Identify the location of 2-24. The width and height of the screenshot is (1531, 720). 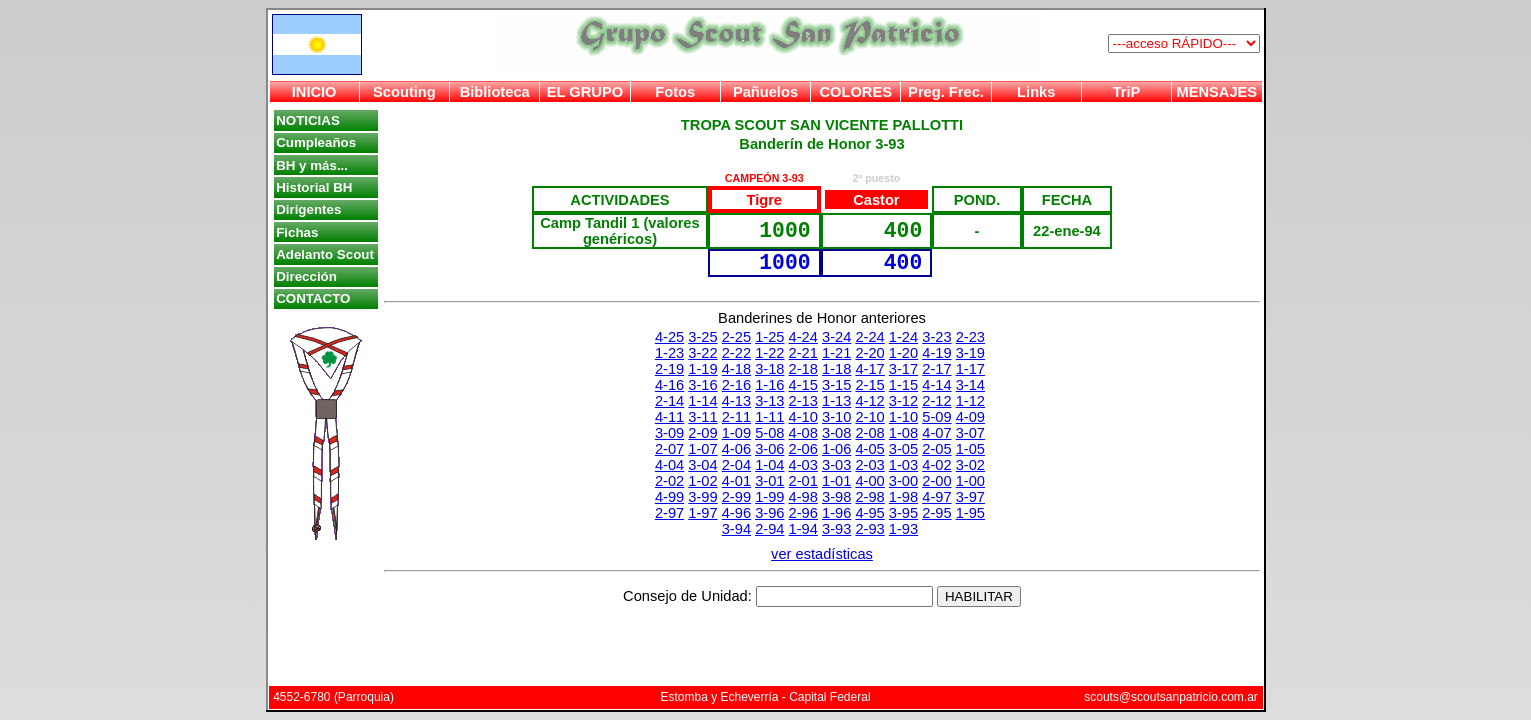
(869, 337).